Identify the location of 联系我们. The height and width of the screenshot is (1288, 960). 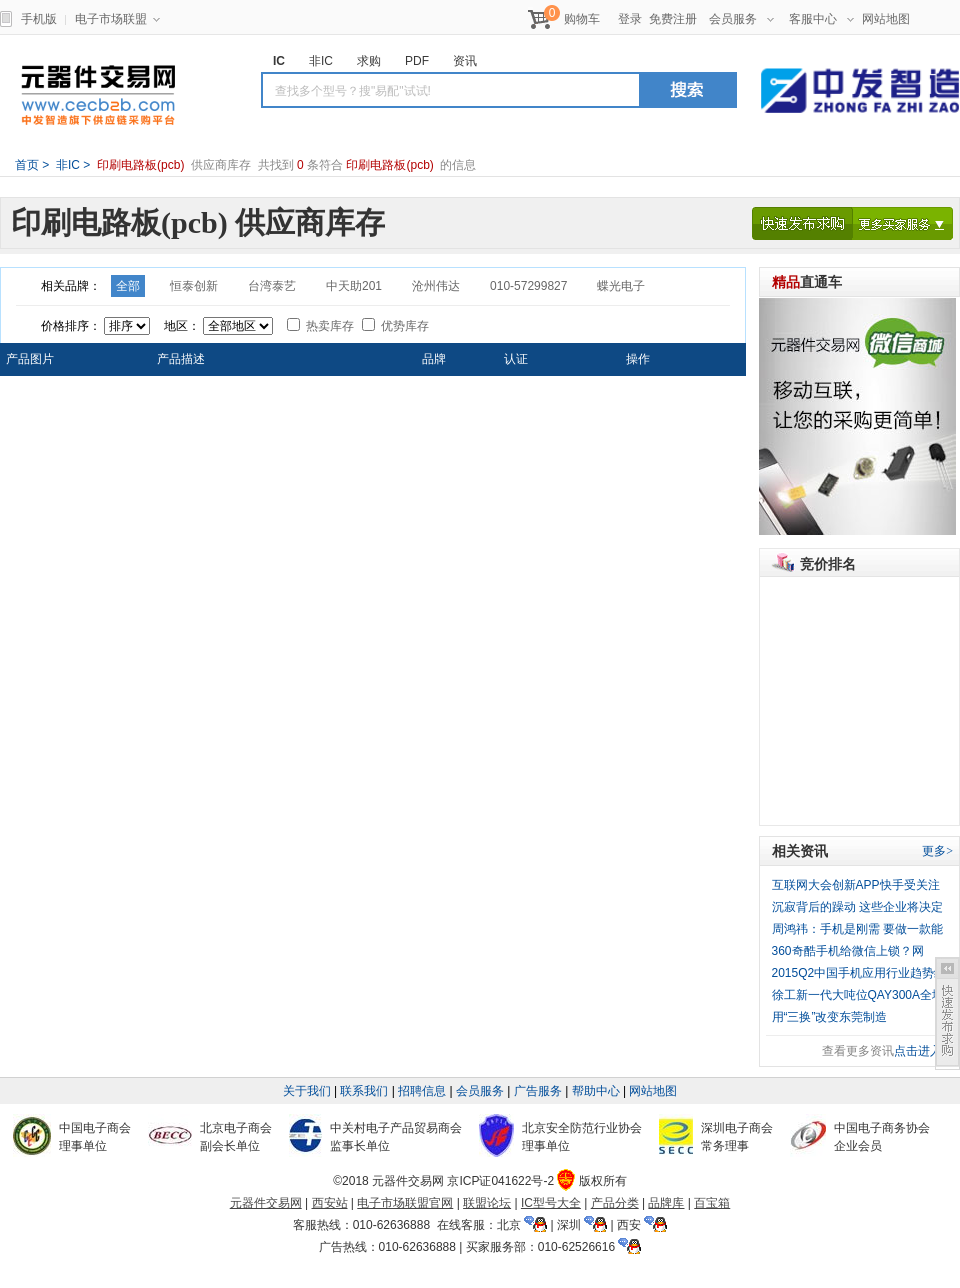
(364, 1091).